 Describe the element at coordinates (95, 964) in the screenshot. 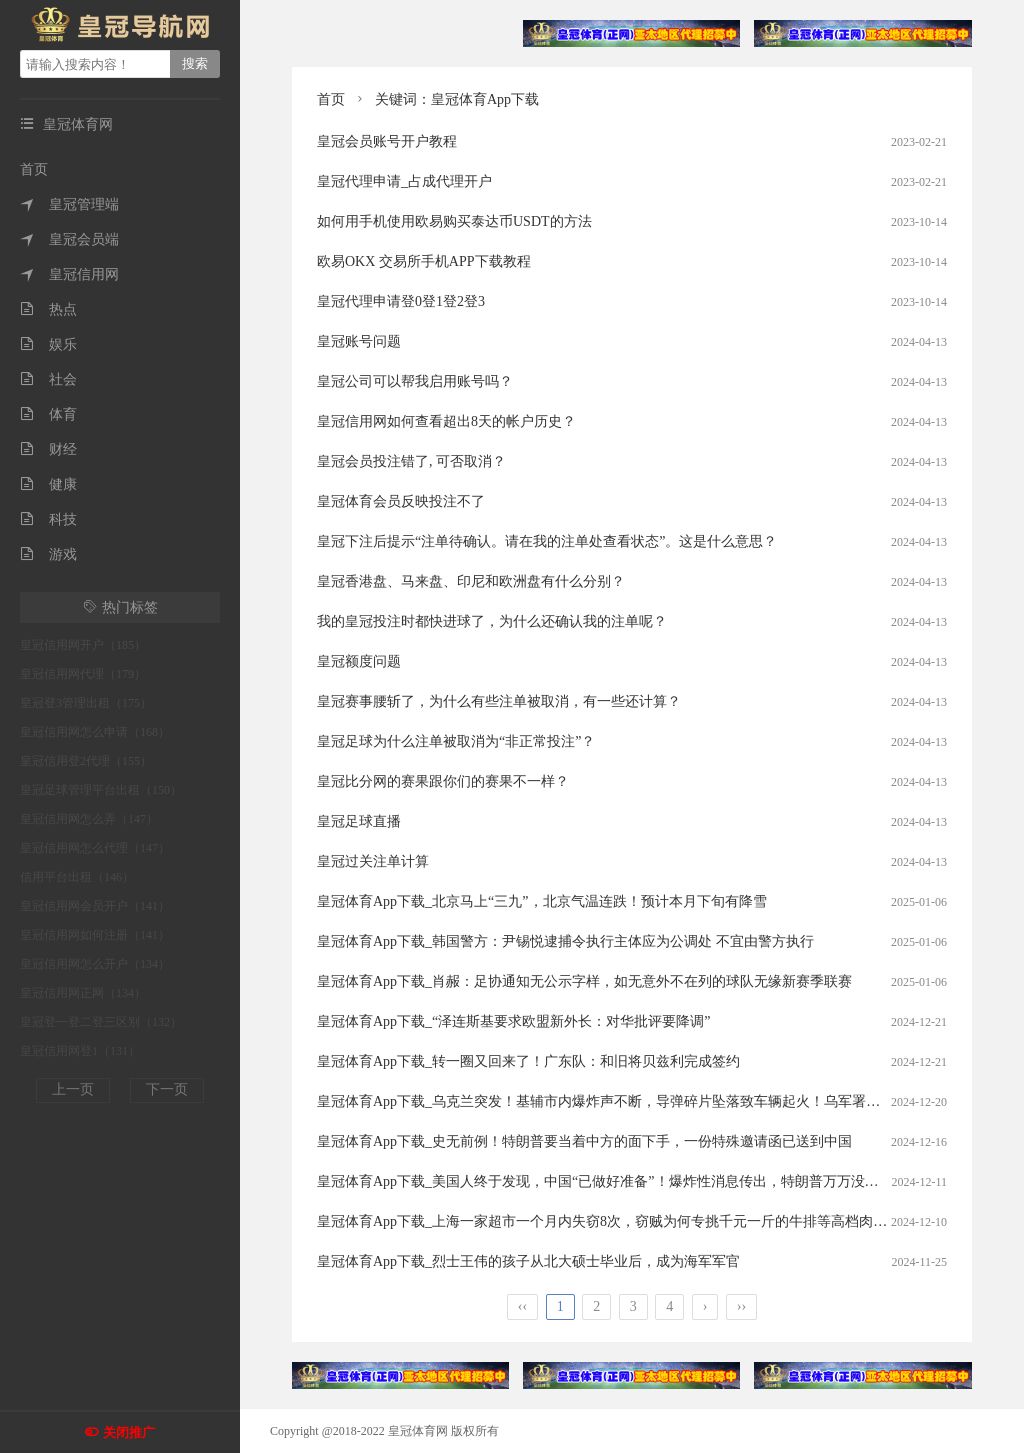

I see `皇冠信用网怎么开户（134）` at that location.